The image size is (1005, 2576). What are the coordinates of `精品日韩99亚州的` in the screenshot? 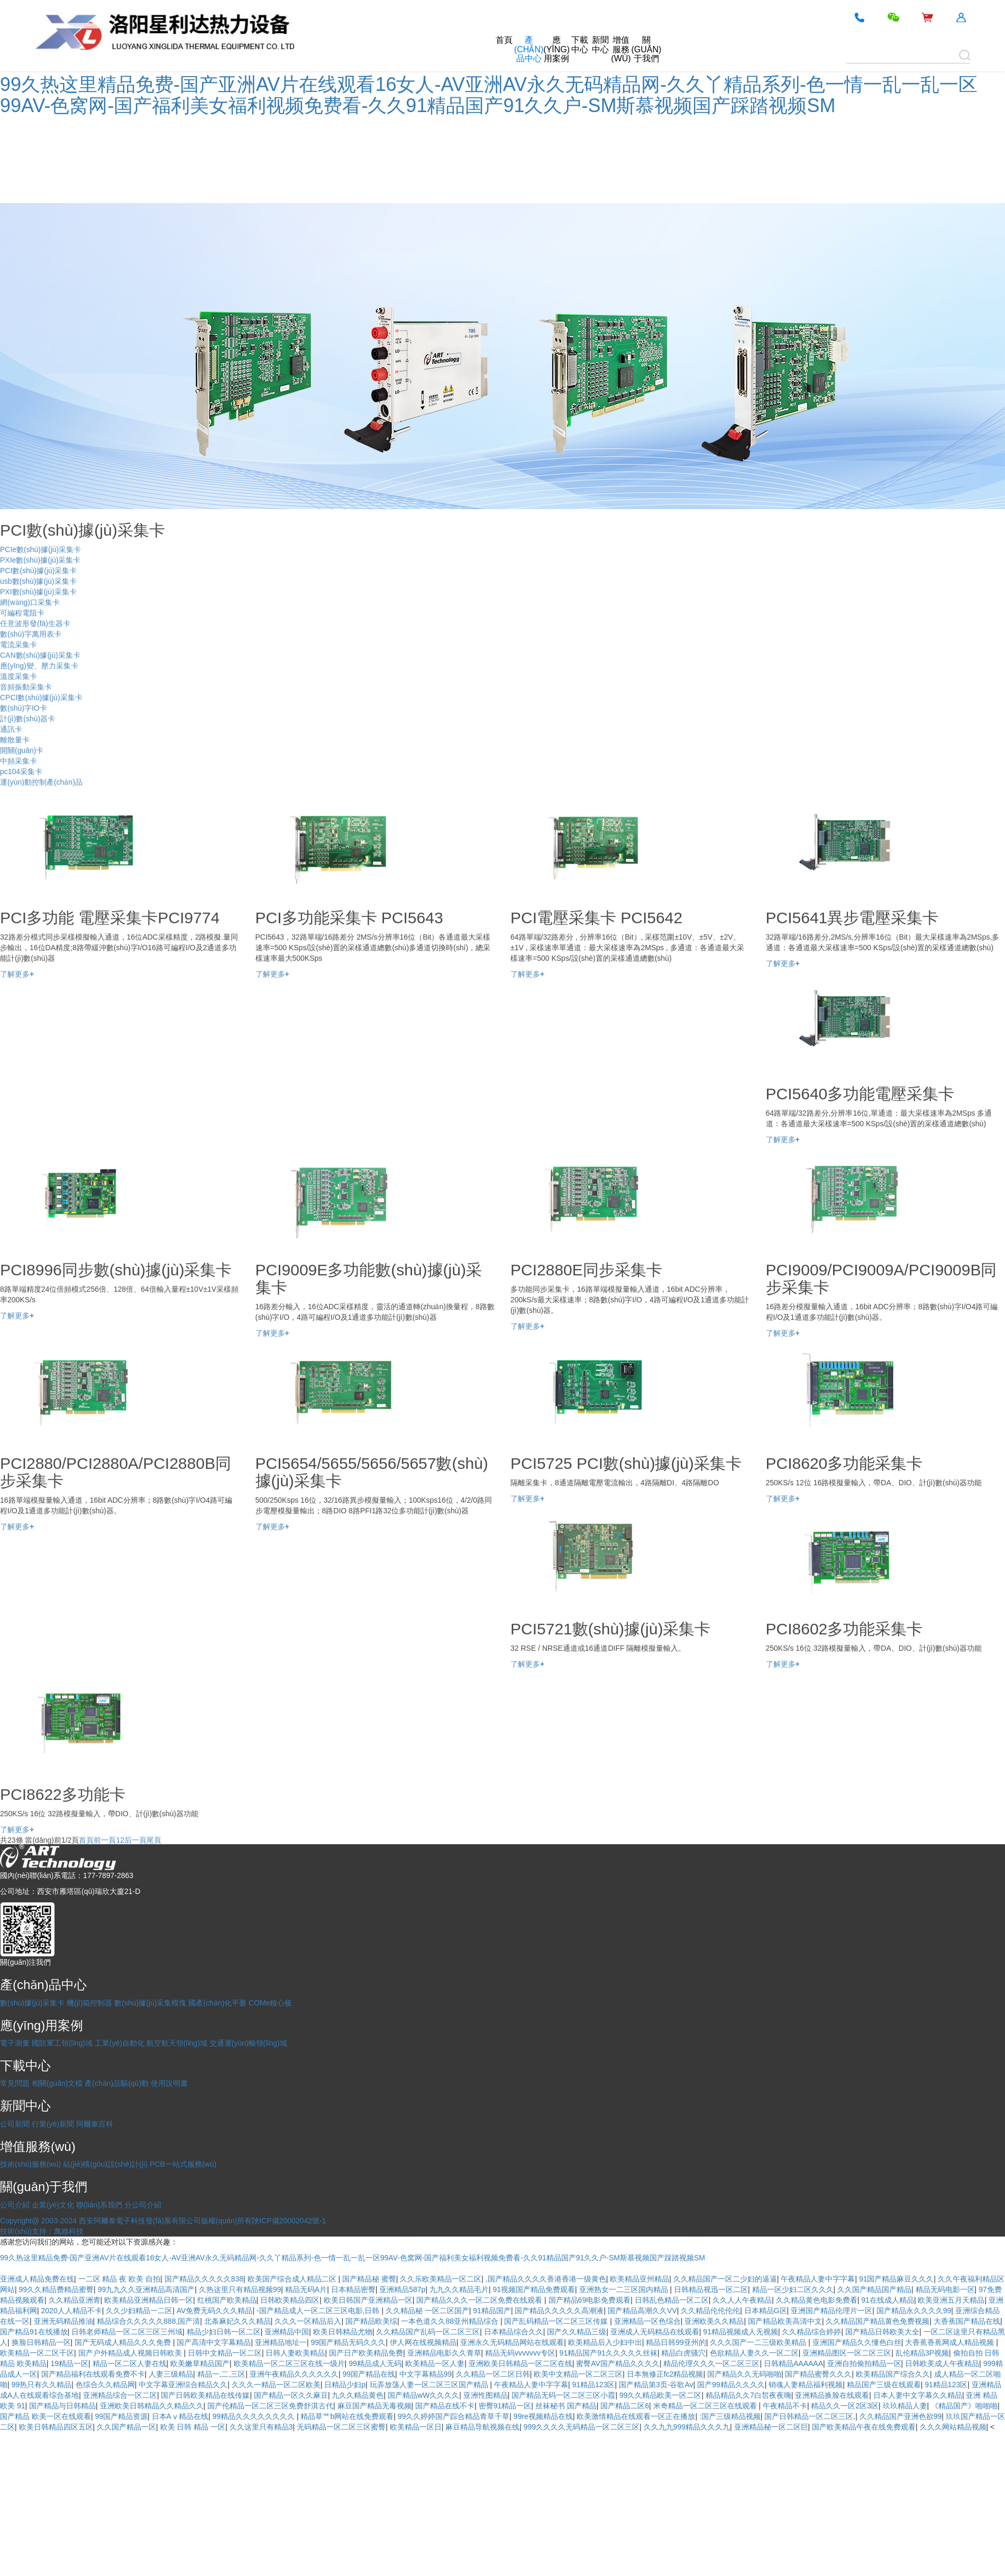 It's located at (676, 2342).